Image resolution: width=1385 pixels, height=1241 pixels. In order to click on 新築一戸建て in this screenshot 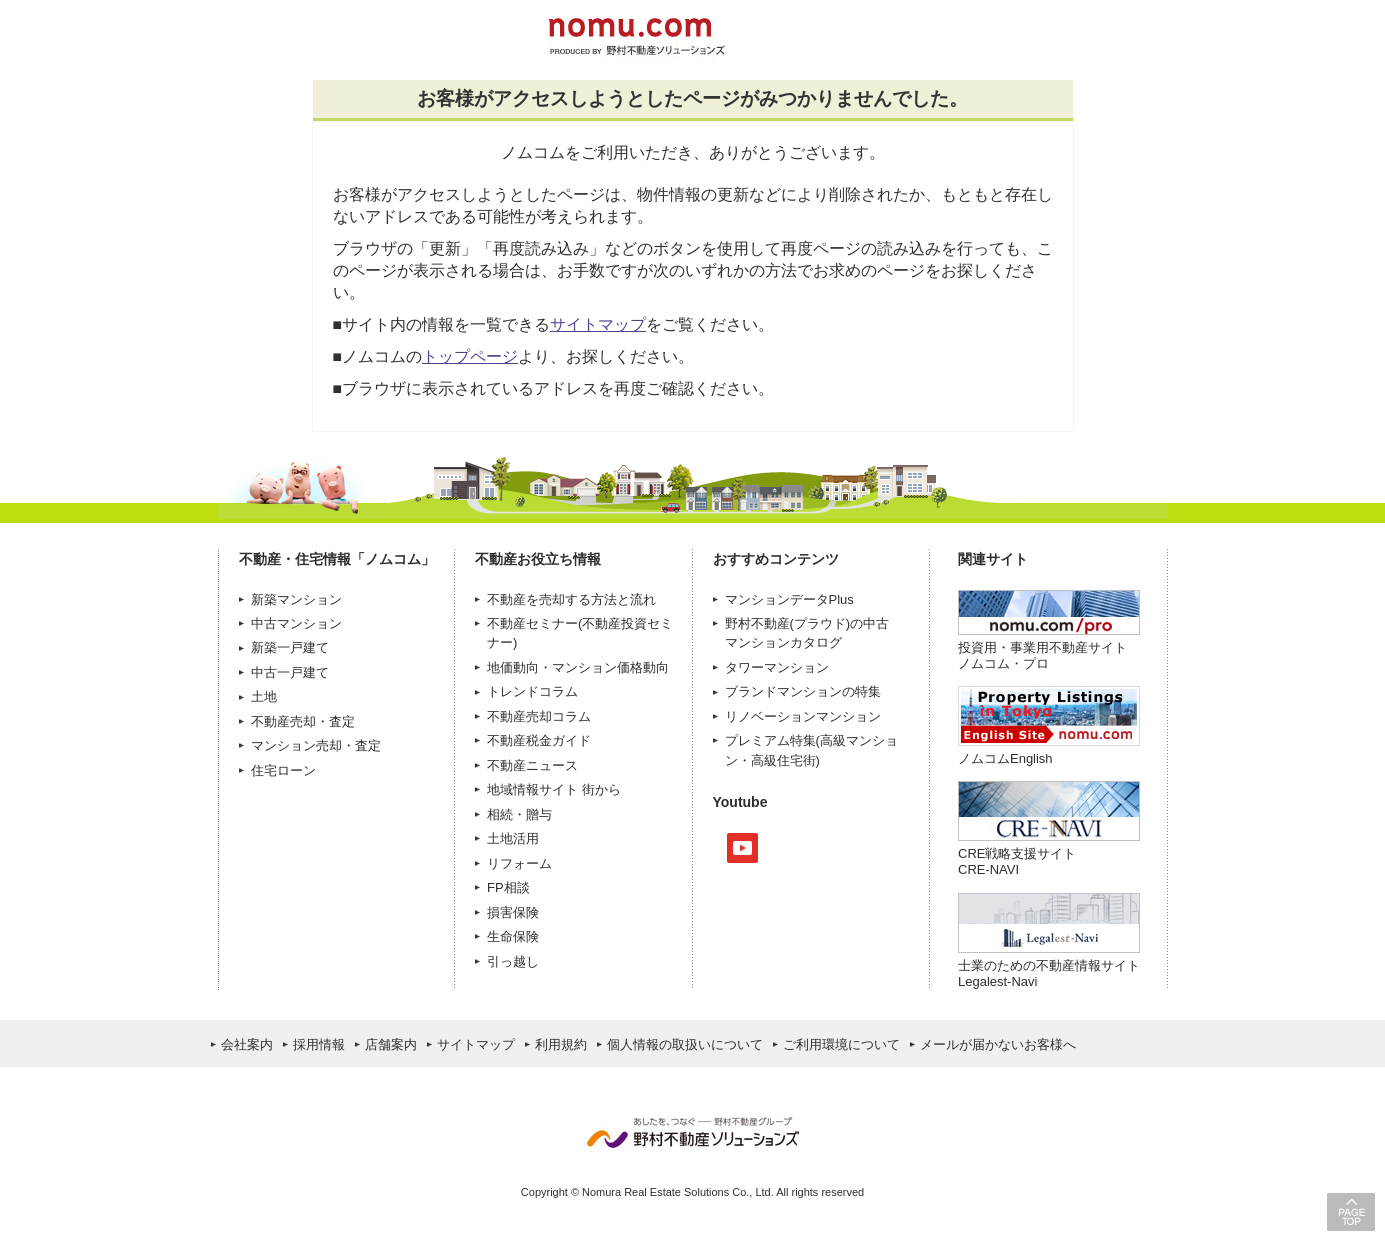, I will do `click(290, 647)`.